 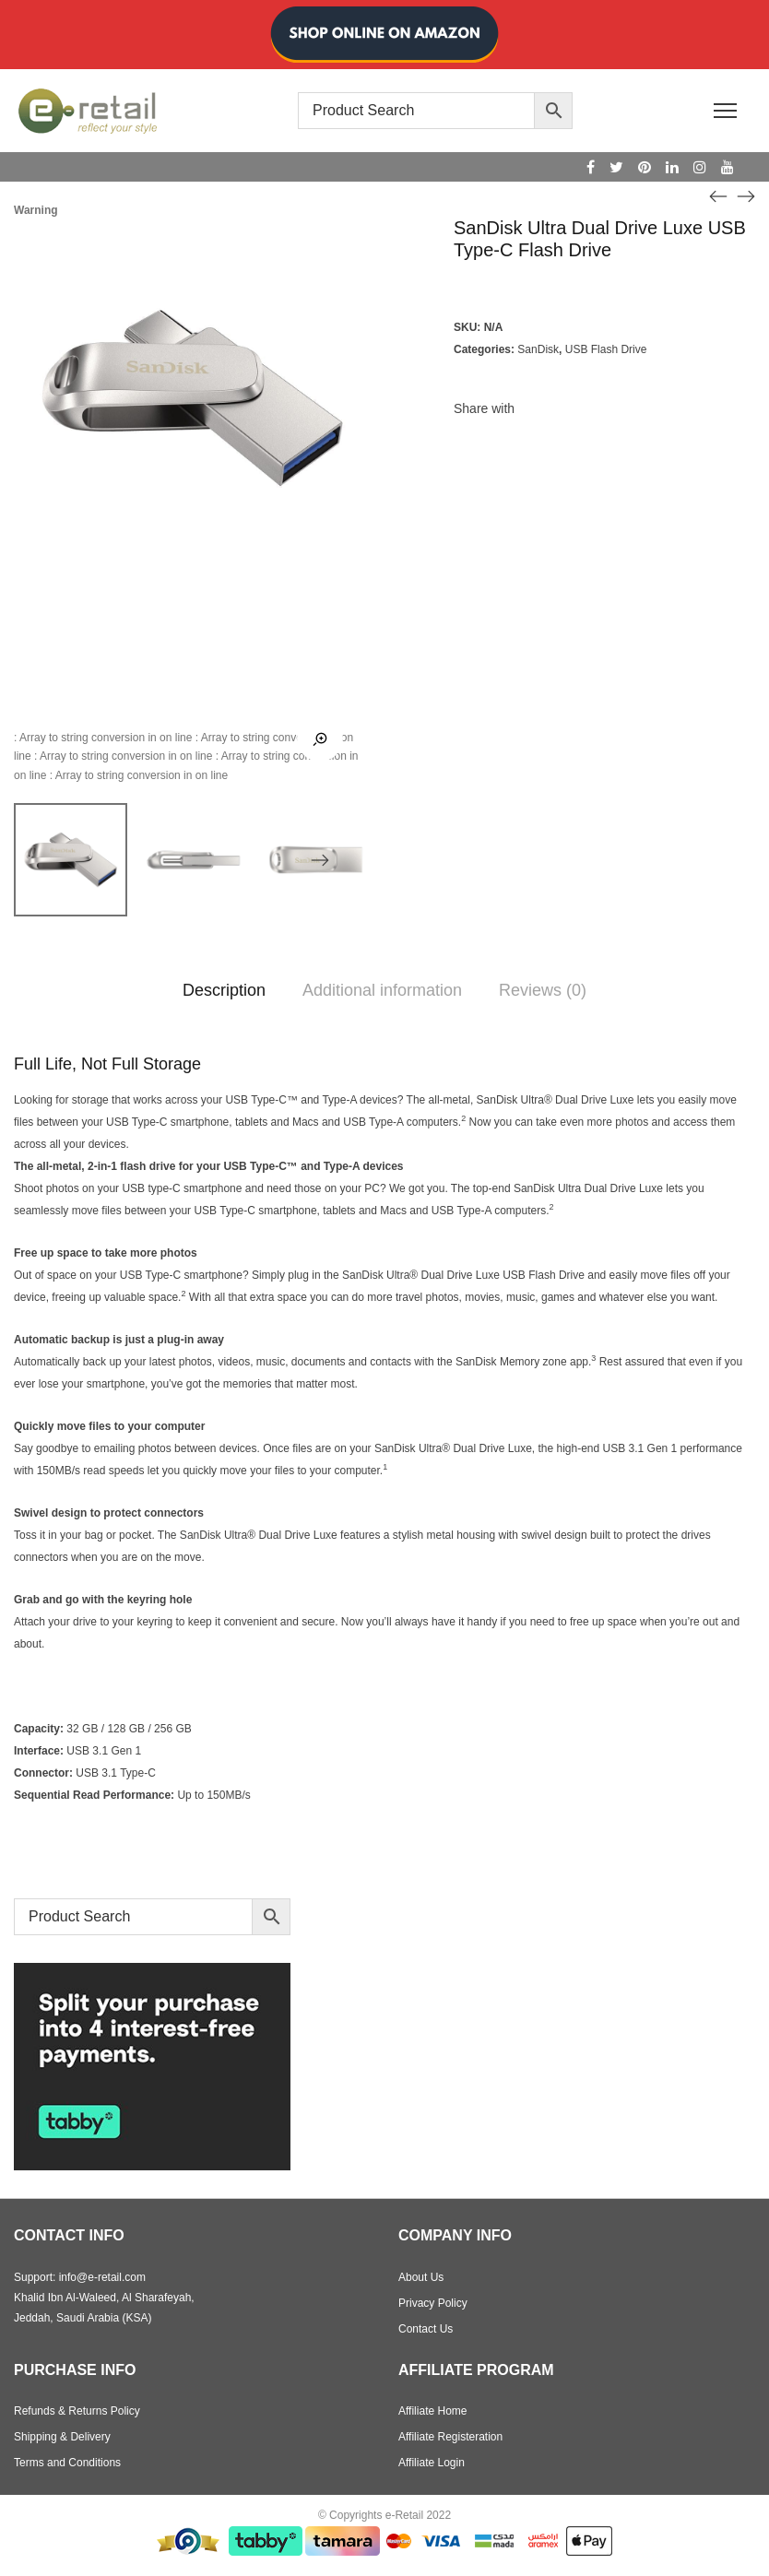 What do you see at coordinates (421, 2277) in the screenshot?
I see `About Us` at bounding box center [421, 2277].